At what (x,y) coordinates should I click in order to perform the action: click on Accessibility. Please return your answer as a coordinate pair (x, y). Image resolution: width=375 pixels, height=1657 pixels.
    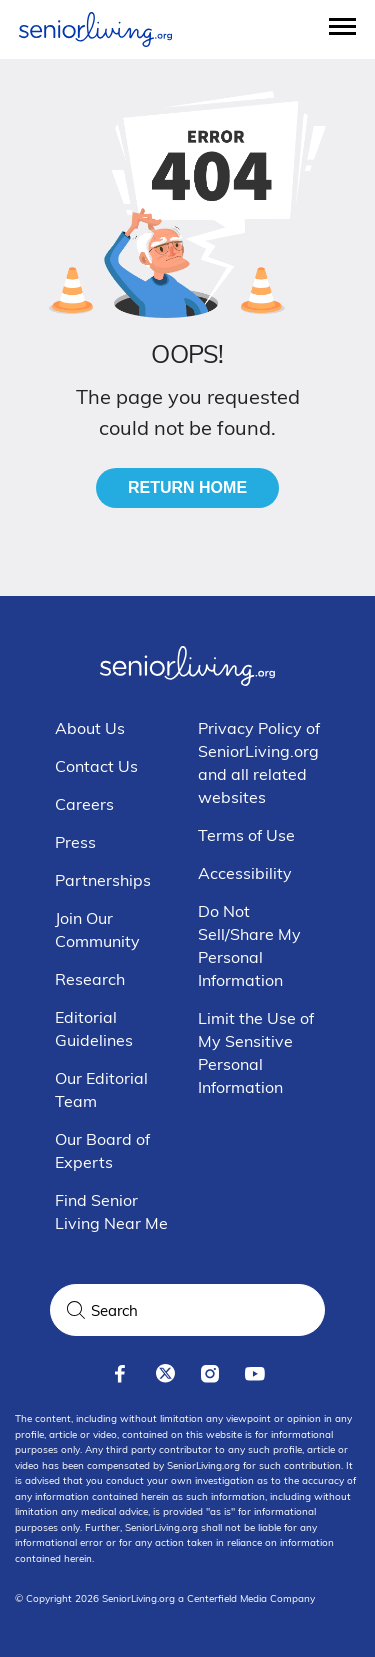
    Looking at the image, I should click on (245, 873).